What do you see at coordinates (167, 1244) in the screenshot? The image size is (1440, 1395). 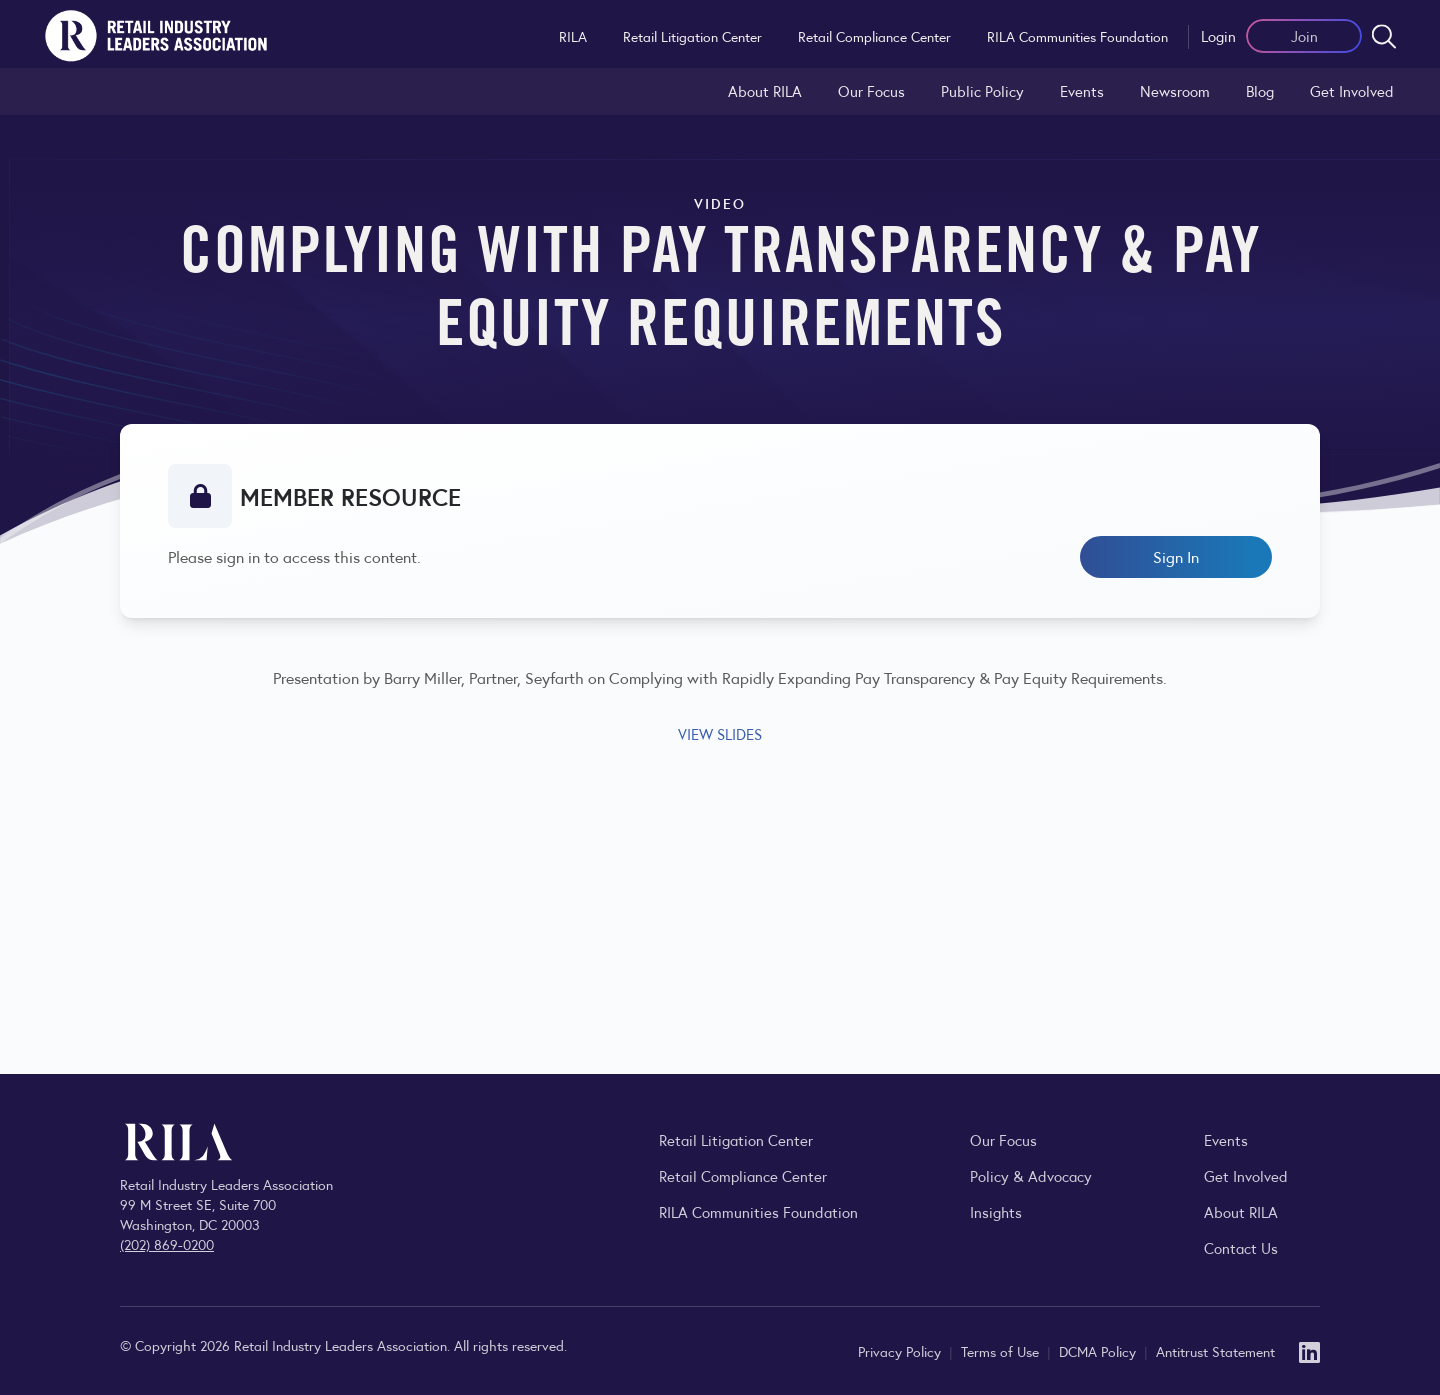 I see `(202) 869-0200` at bounding box center [167, 1244].